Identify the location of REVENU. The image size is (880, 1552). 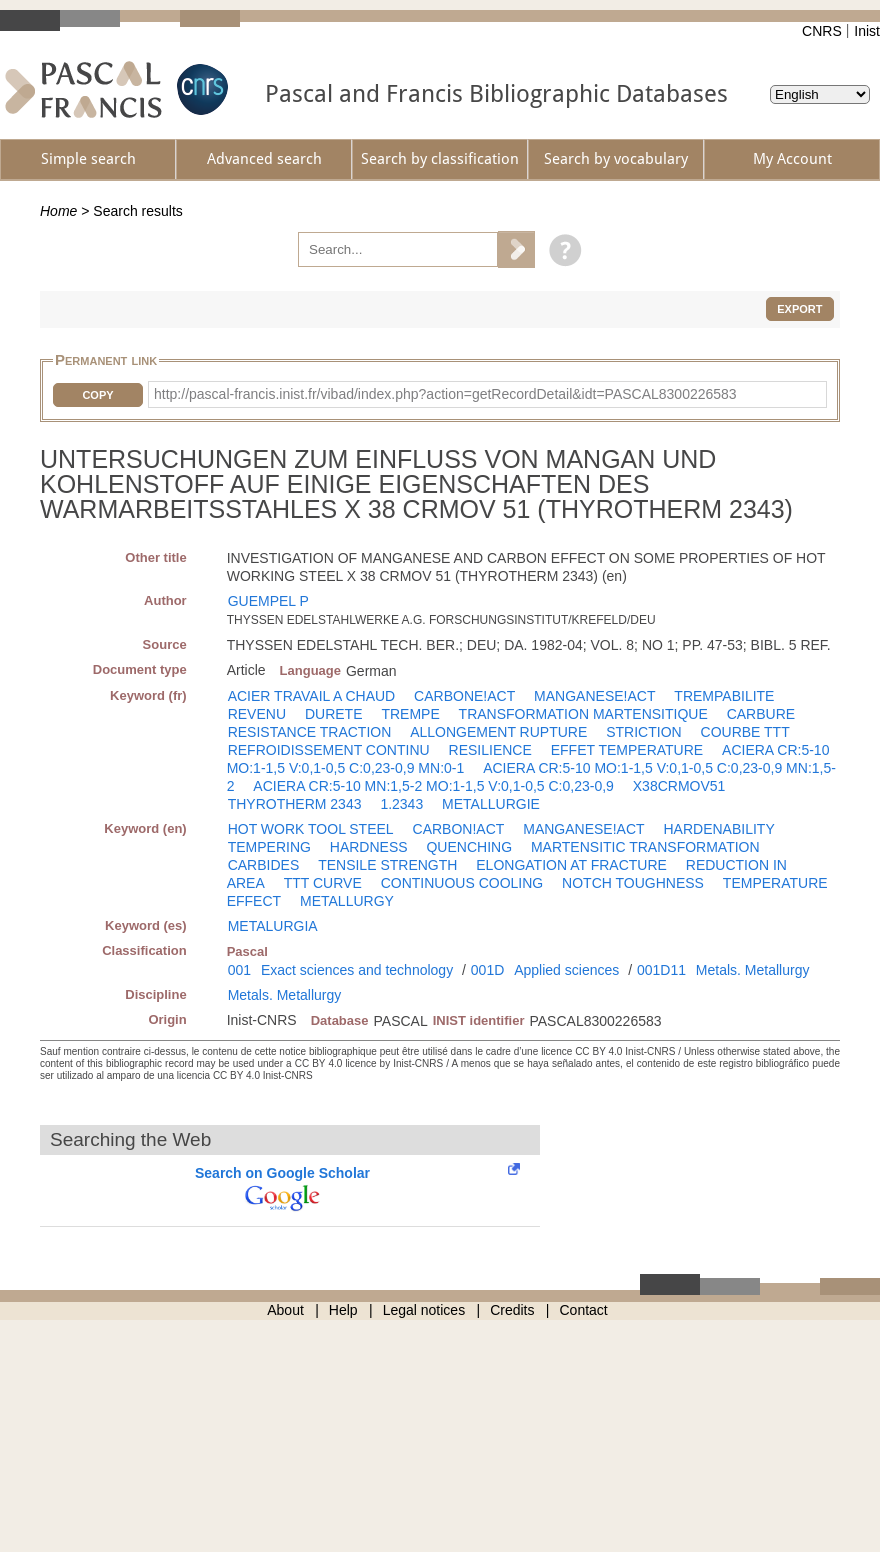
(257, 714).